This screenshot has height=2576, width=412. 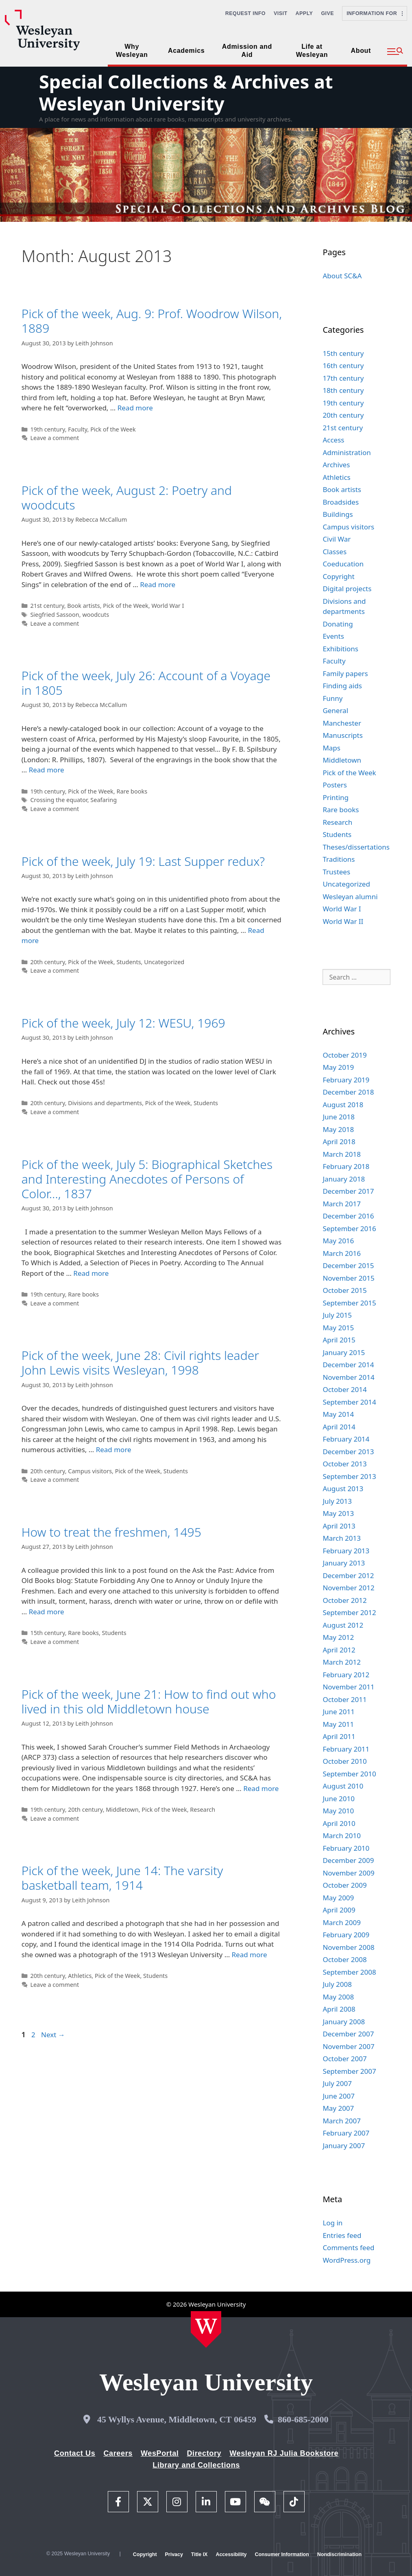 I want to click on September 2015, so click(x=349, y=1303).